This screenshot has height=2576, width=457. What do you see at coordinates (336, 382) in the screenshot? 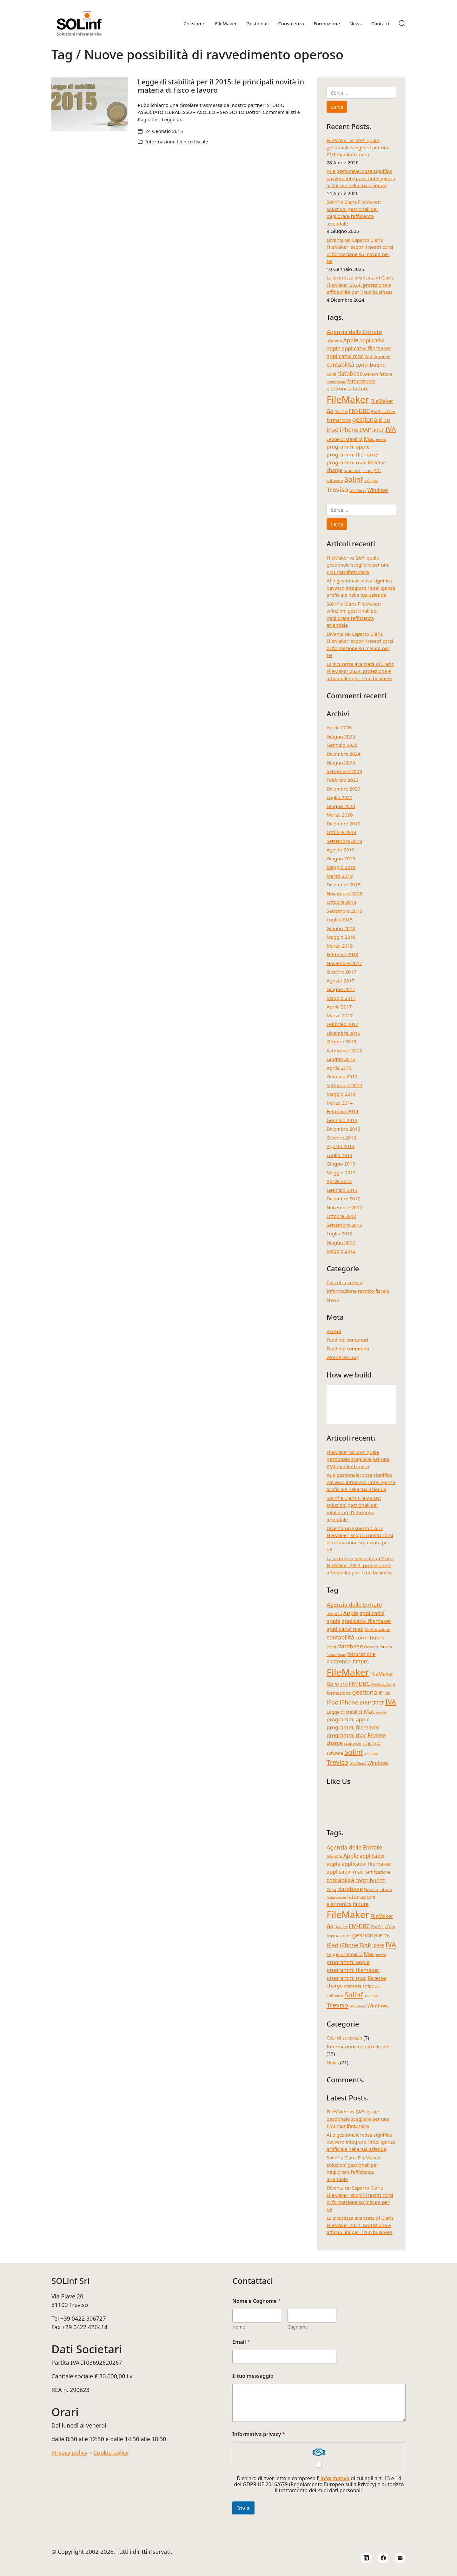
I see `fatturazione [fatturazione (3 elementi)]` at bounding box center [336, 382].